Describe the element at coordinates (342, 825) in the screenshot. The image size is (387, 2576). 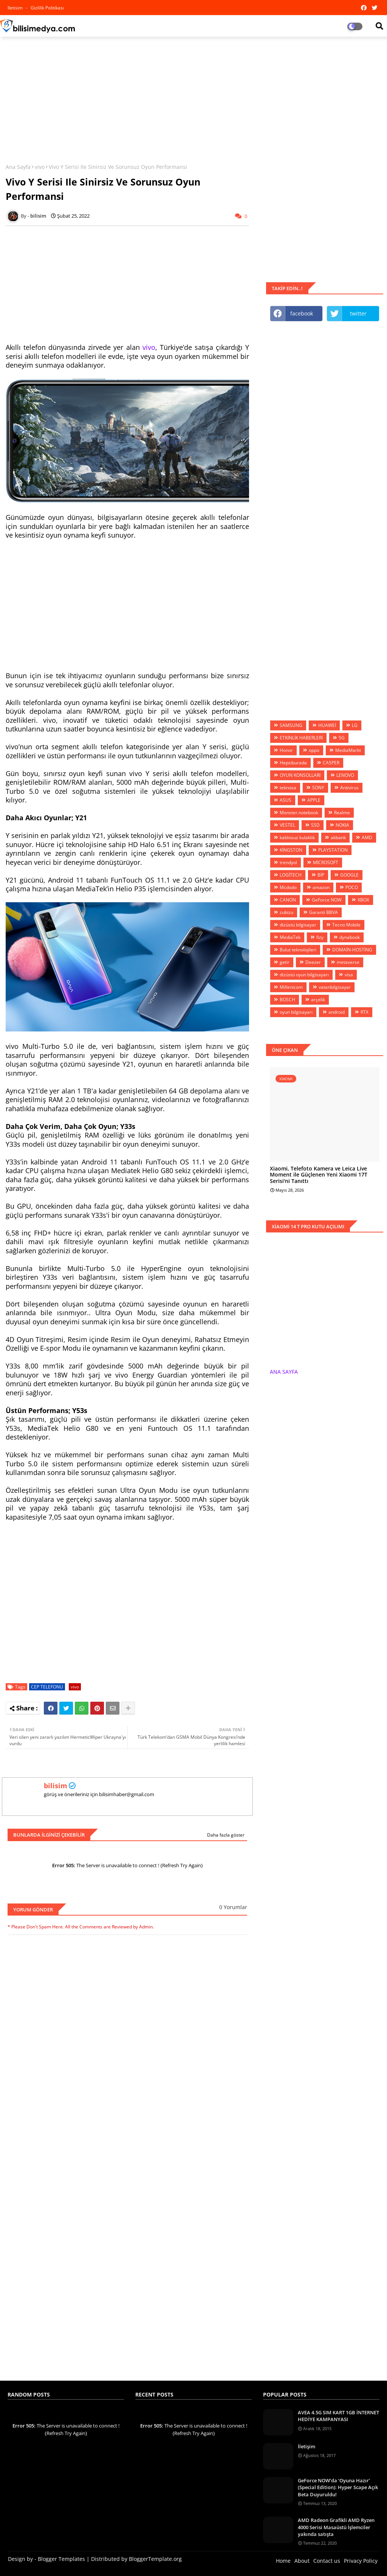
I see `NOKIA` at that location.